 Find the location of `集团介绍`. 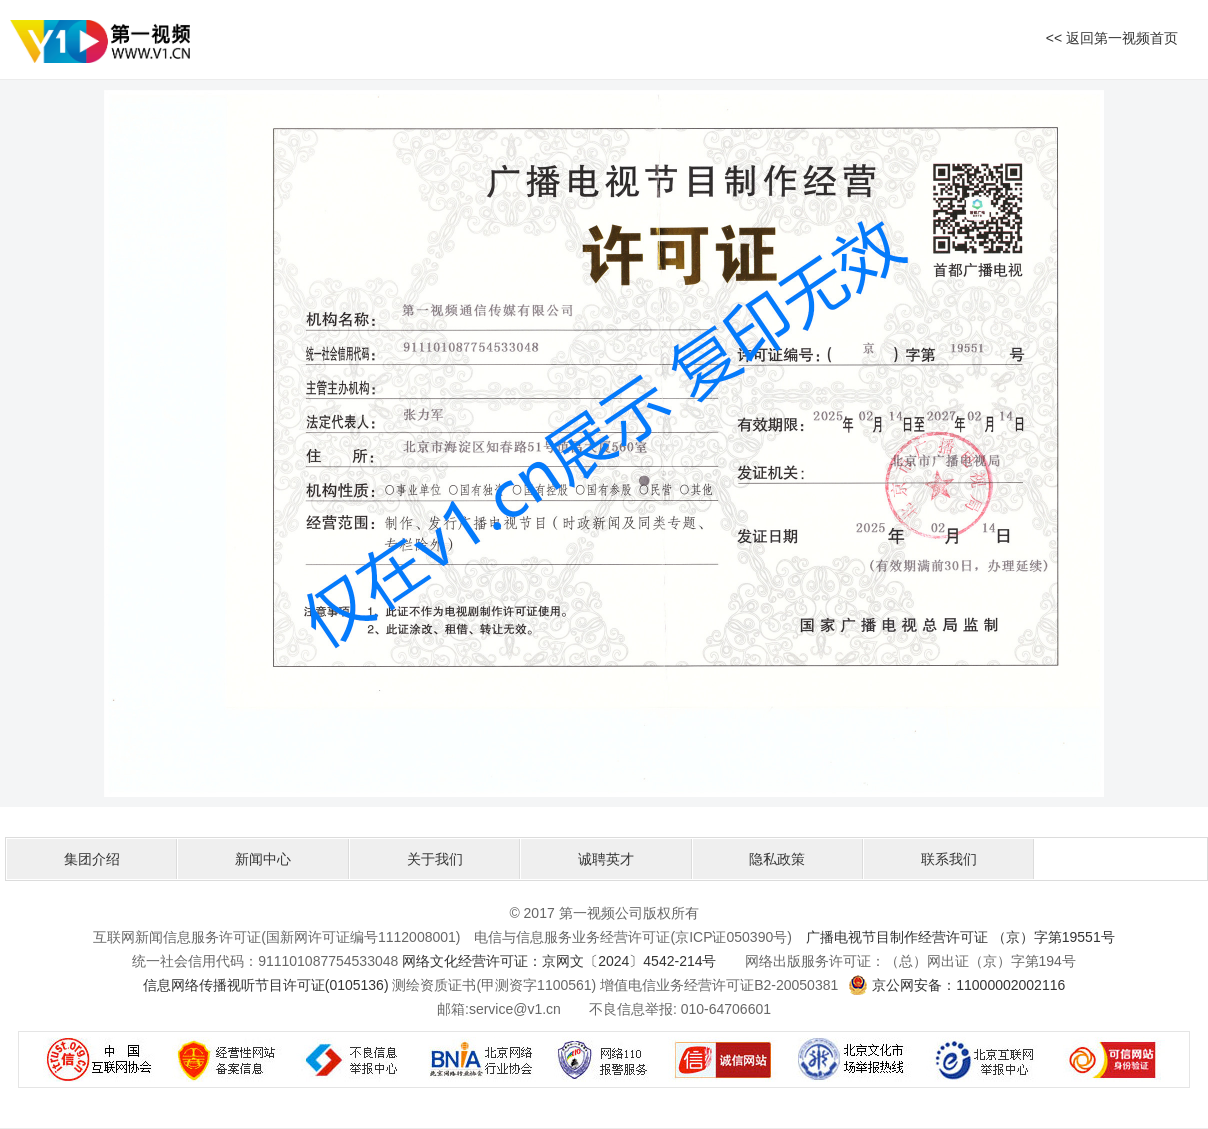

集团介绍 is located at coordinates (92, 859).